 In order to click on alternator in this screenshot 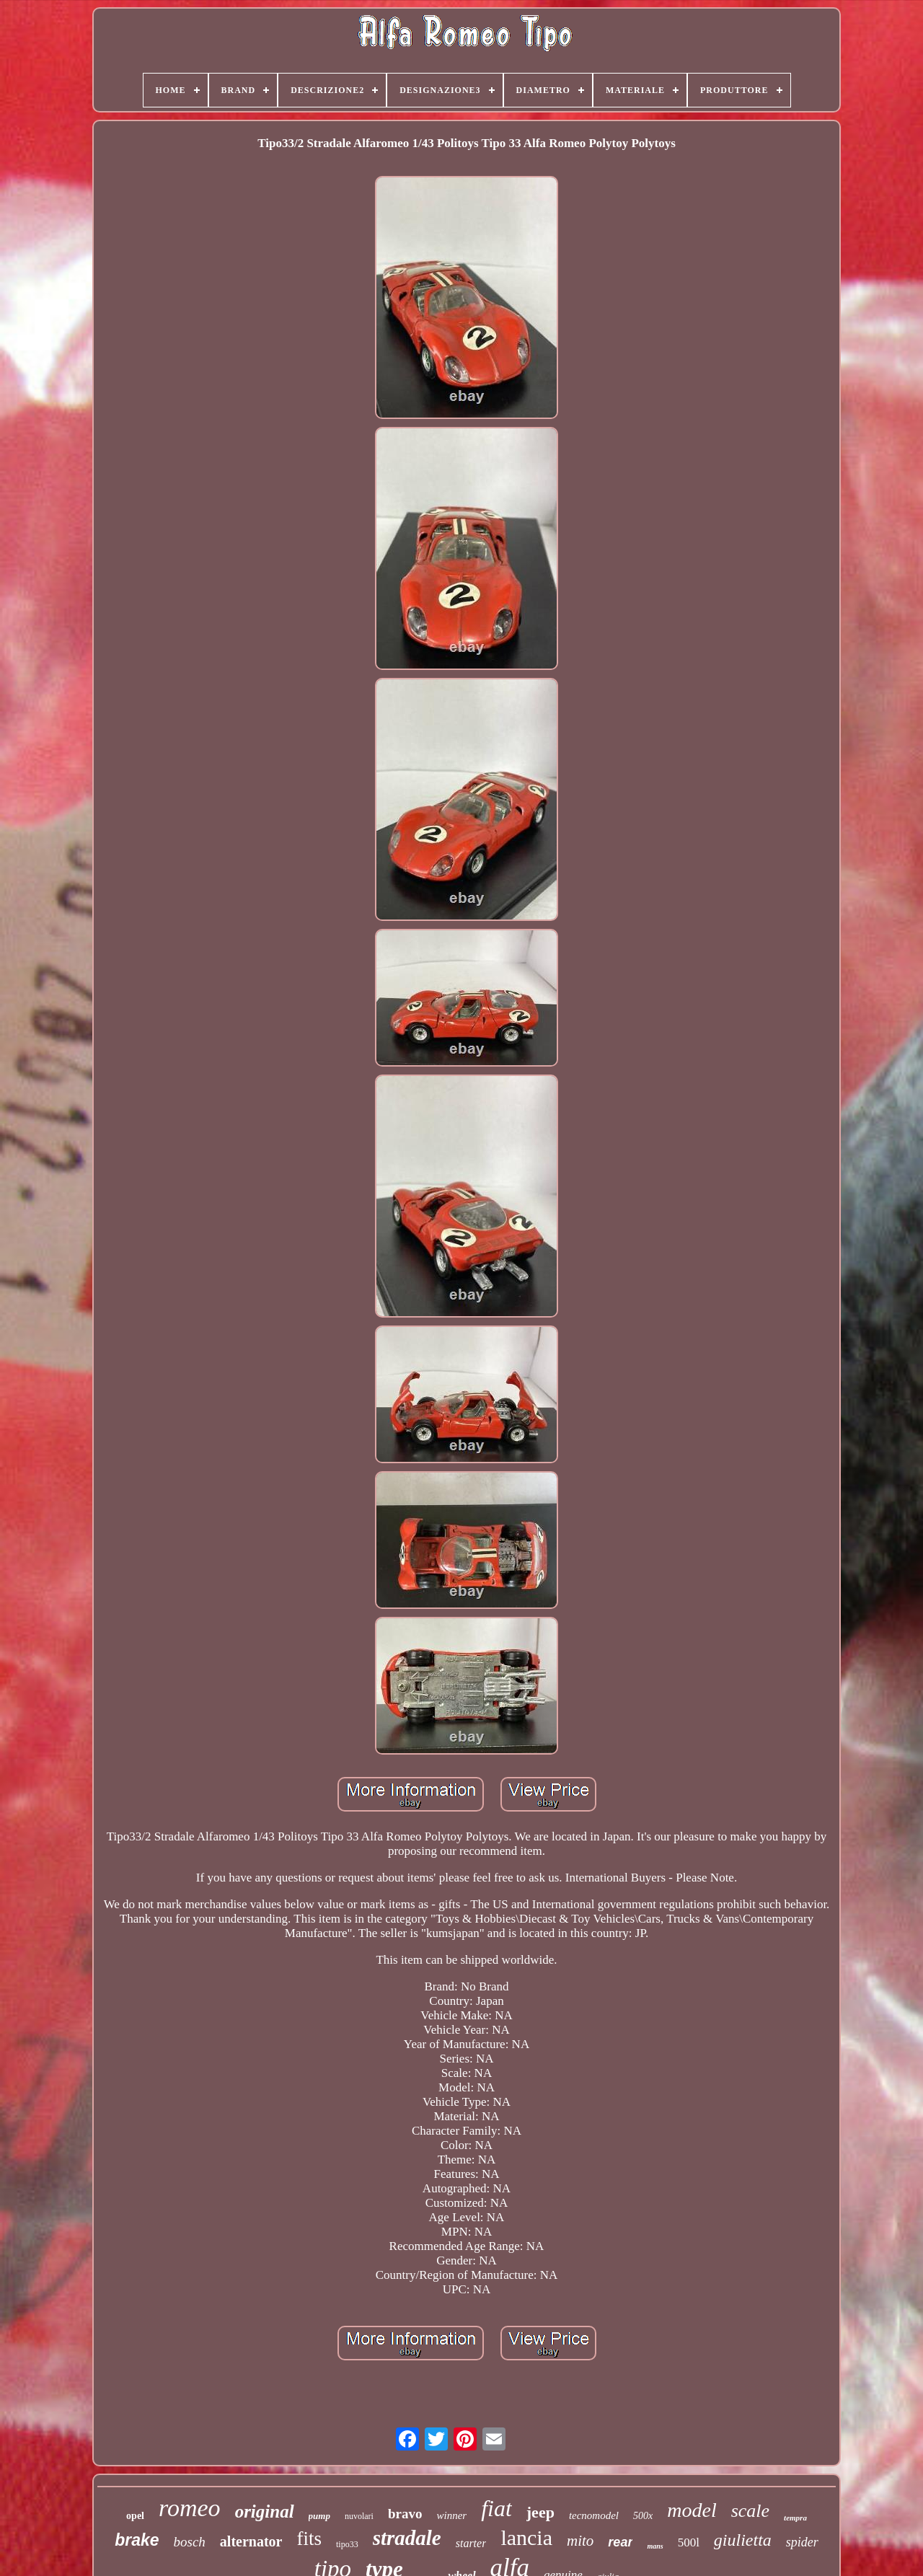, I will do `click(251, 2541)`.